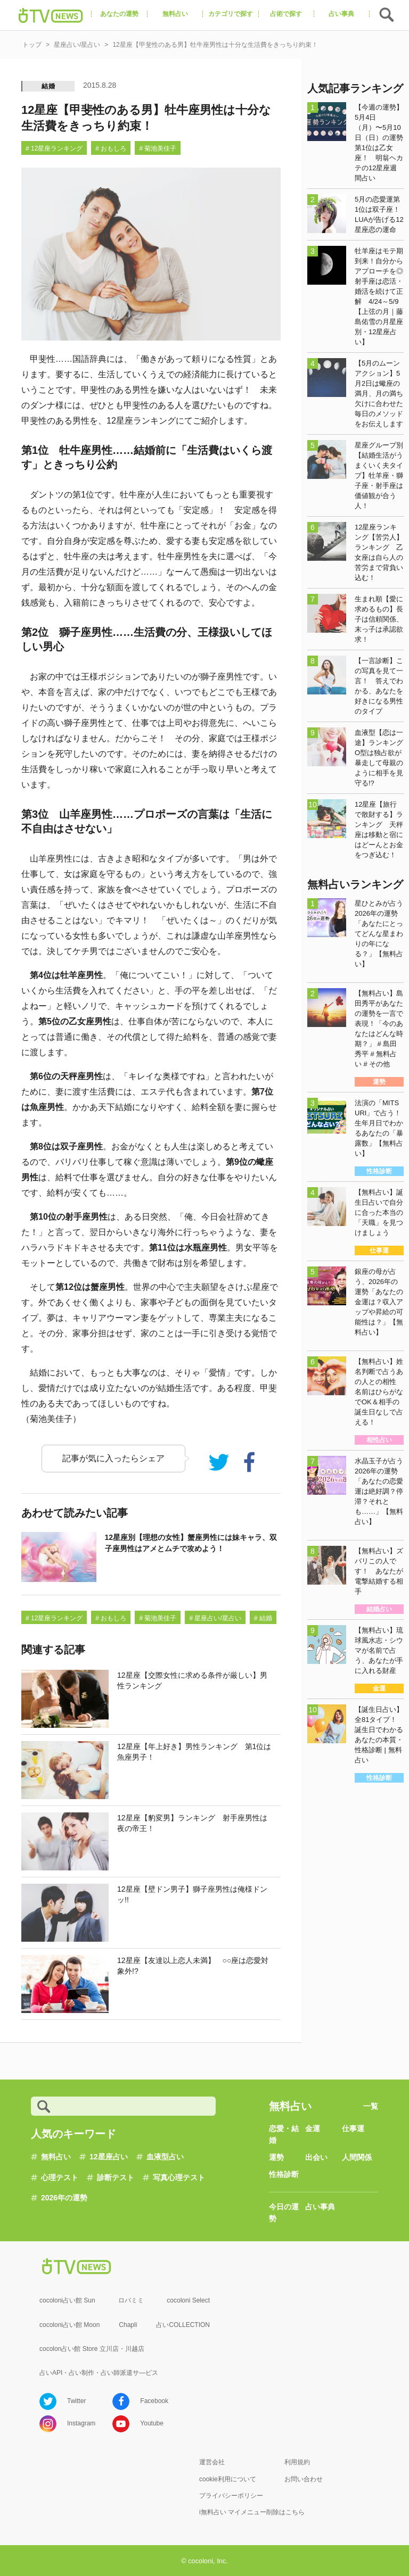  What do you see at coordinates (312, 2128) in the screenshot?
I see `金運` at bounding box center [312, 2128].